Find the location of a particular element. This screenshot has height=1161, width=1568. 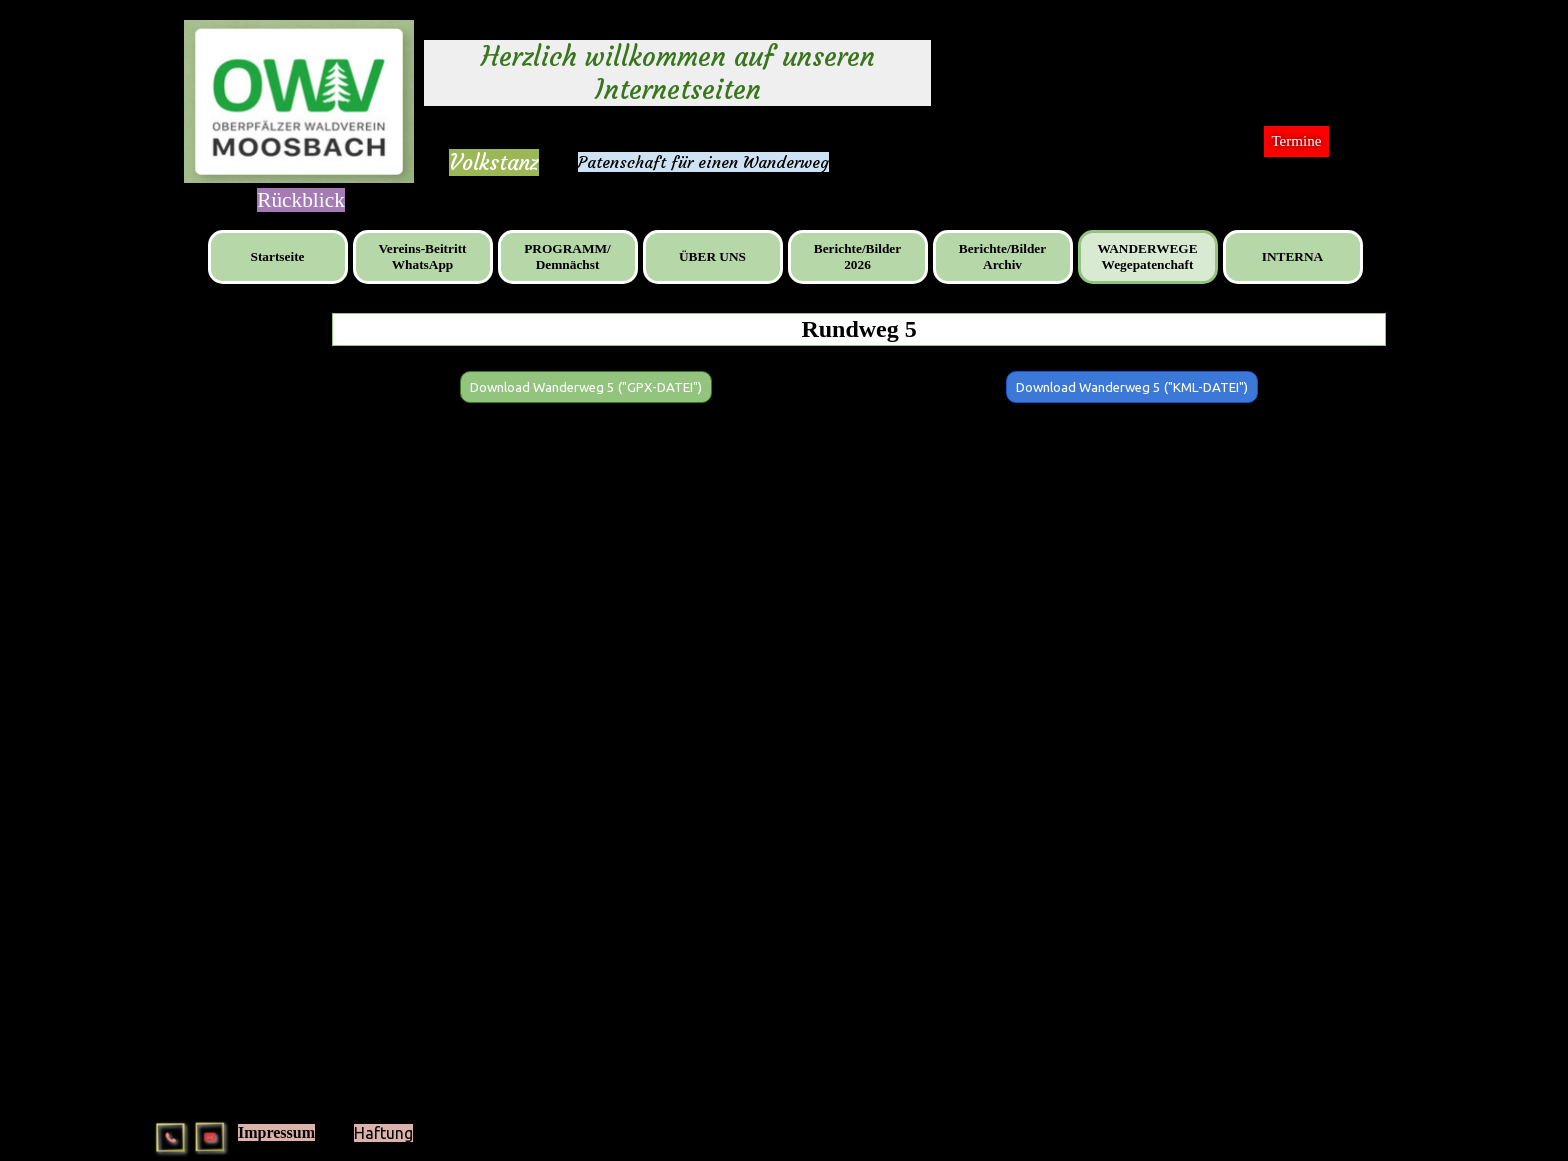

Startseite is located at coordinates (277, 256).